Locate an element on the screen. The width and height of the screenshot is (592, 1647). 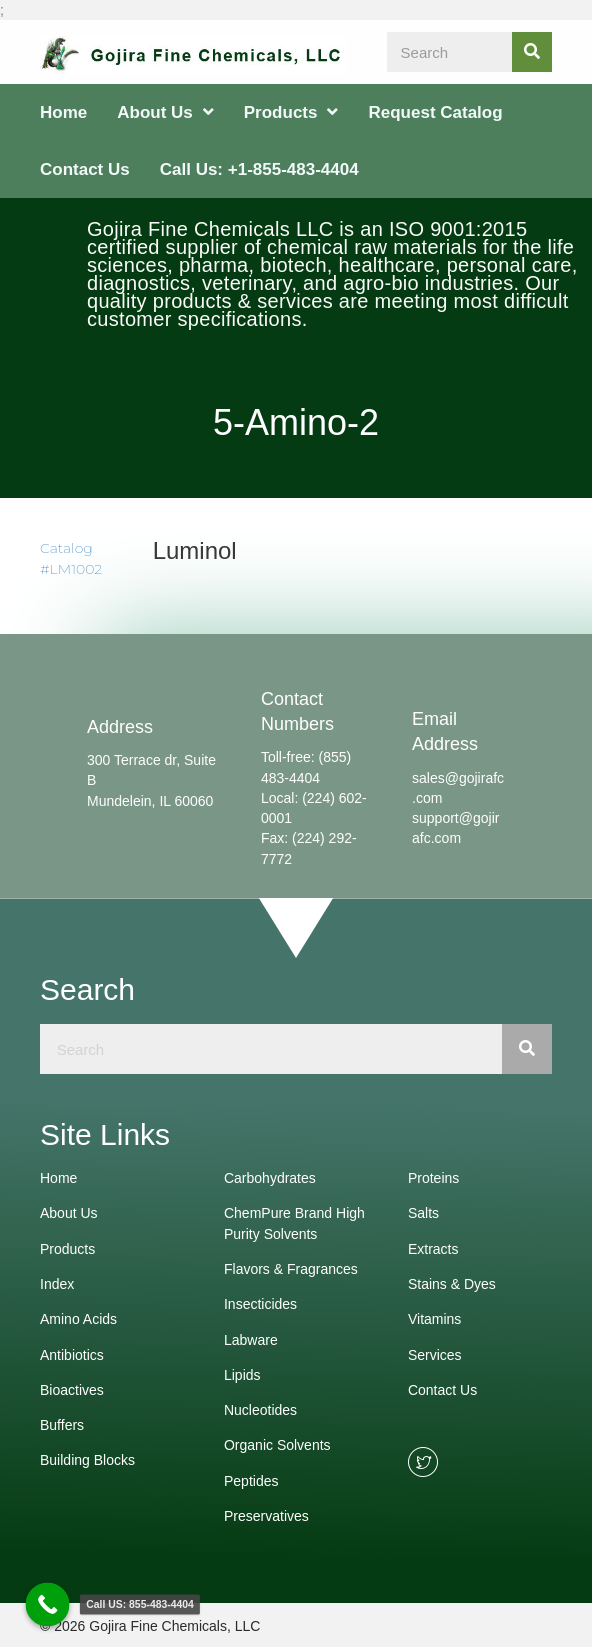
Flavors & Fragrances is located at coordinates (291, 1269).